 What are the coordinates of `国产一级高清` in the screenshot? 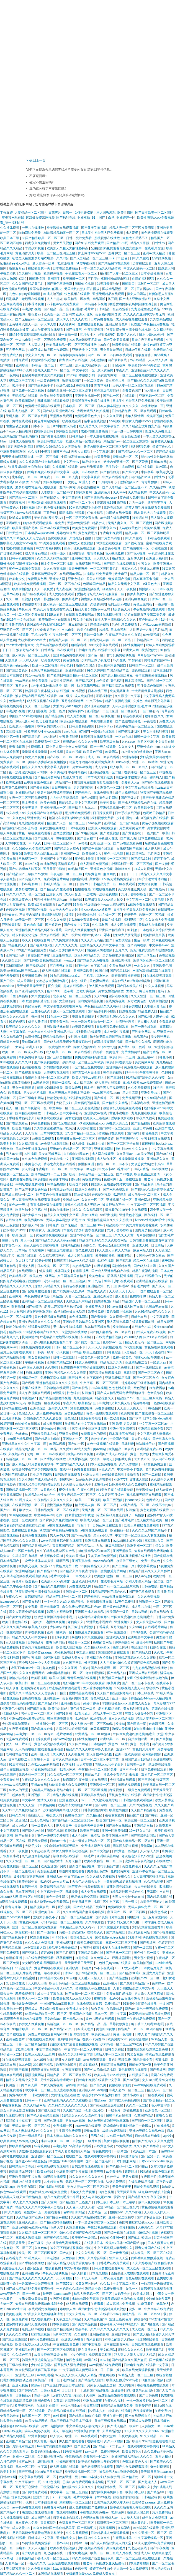 It's located at (143, 1947).